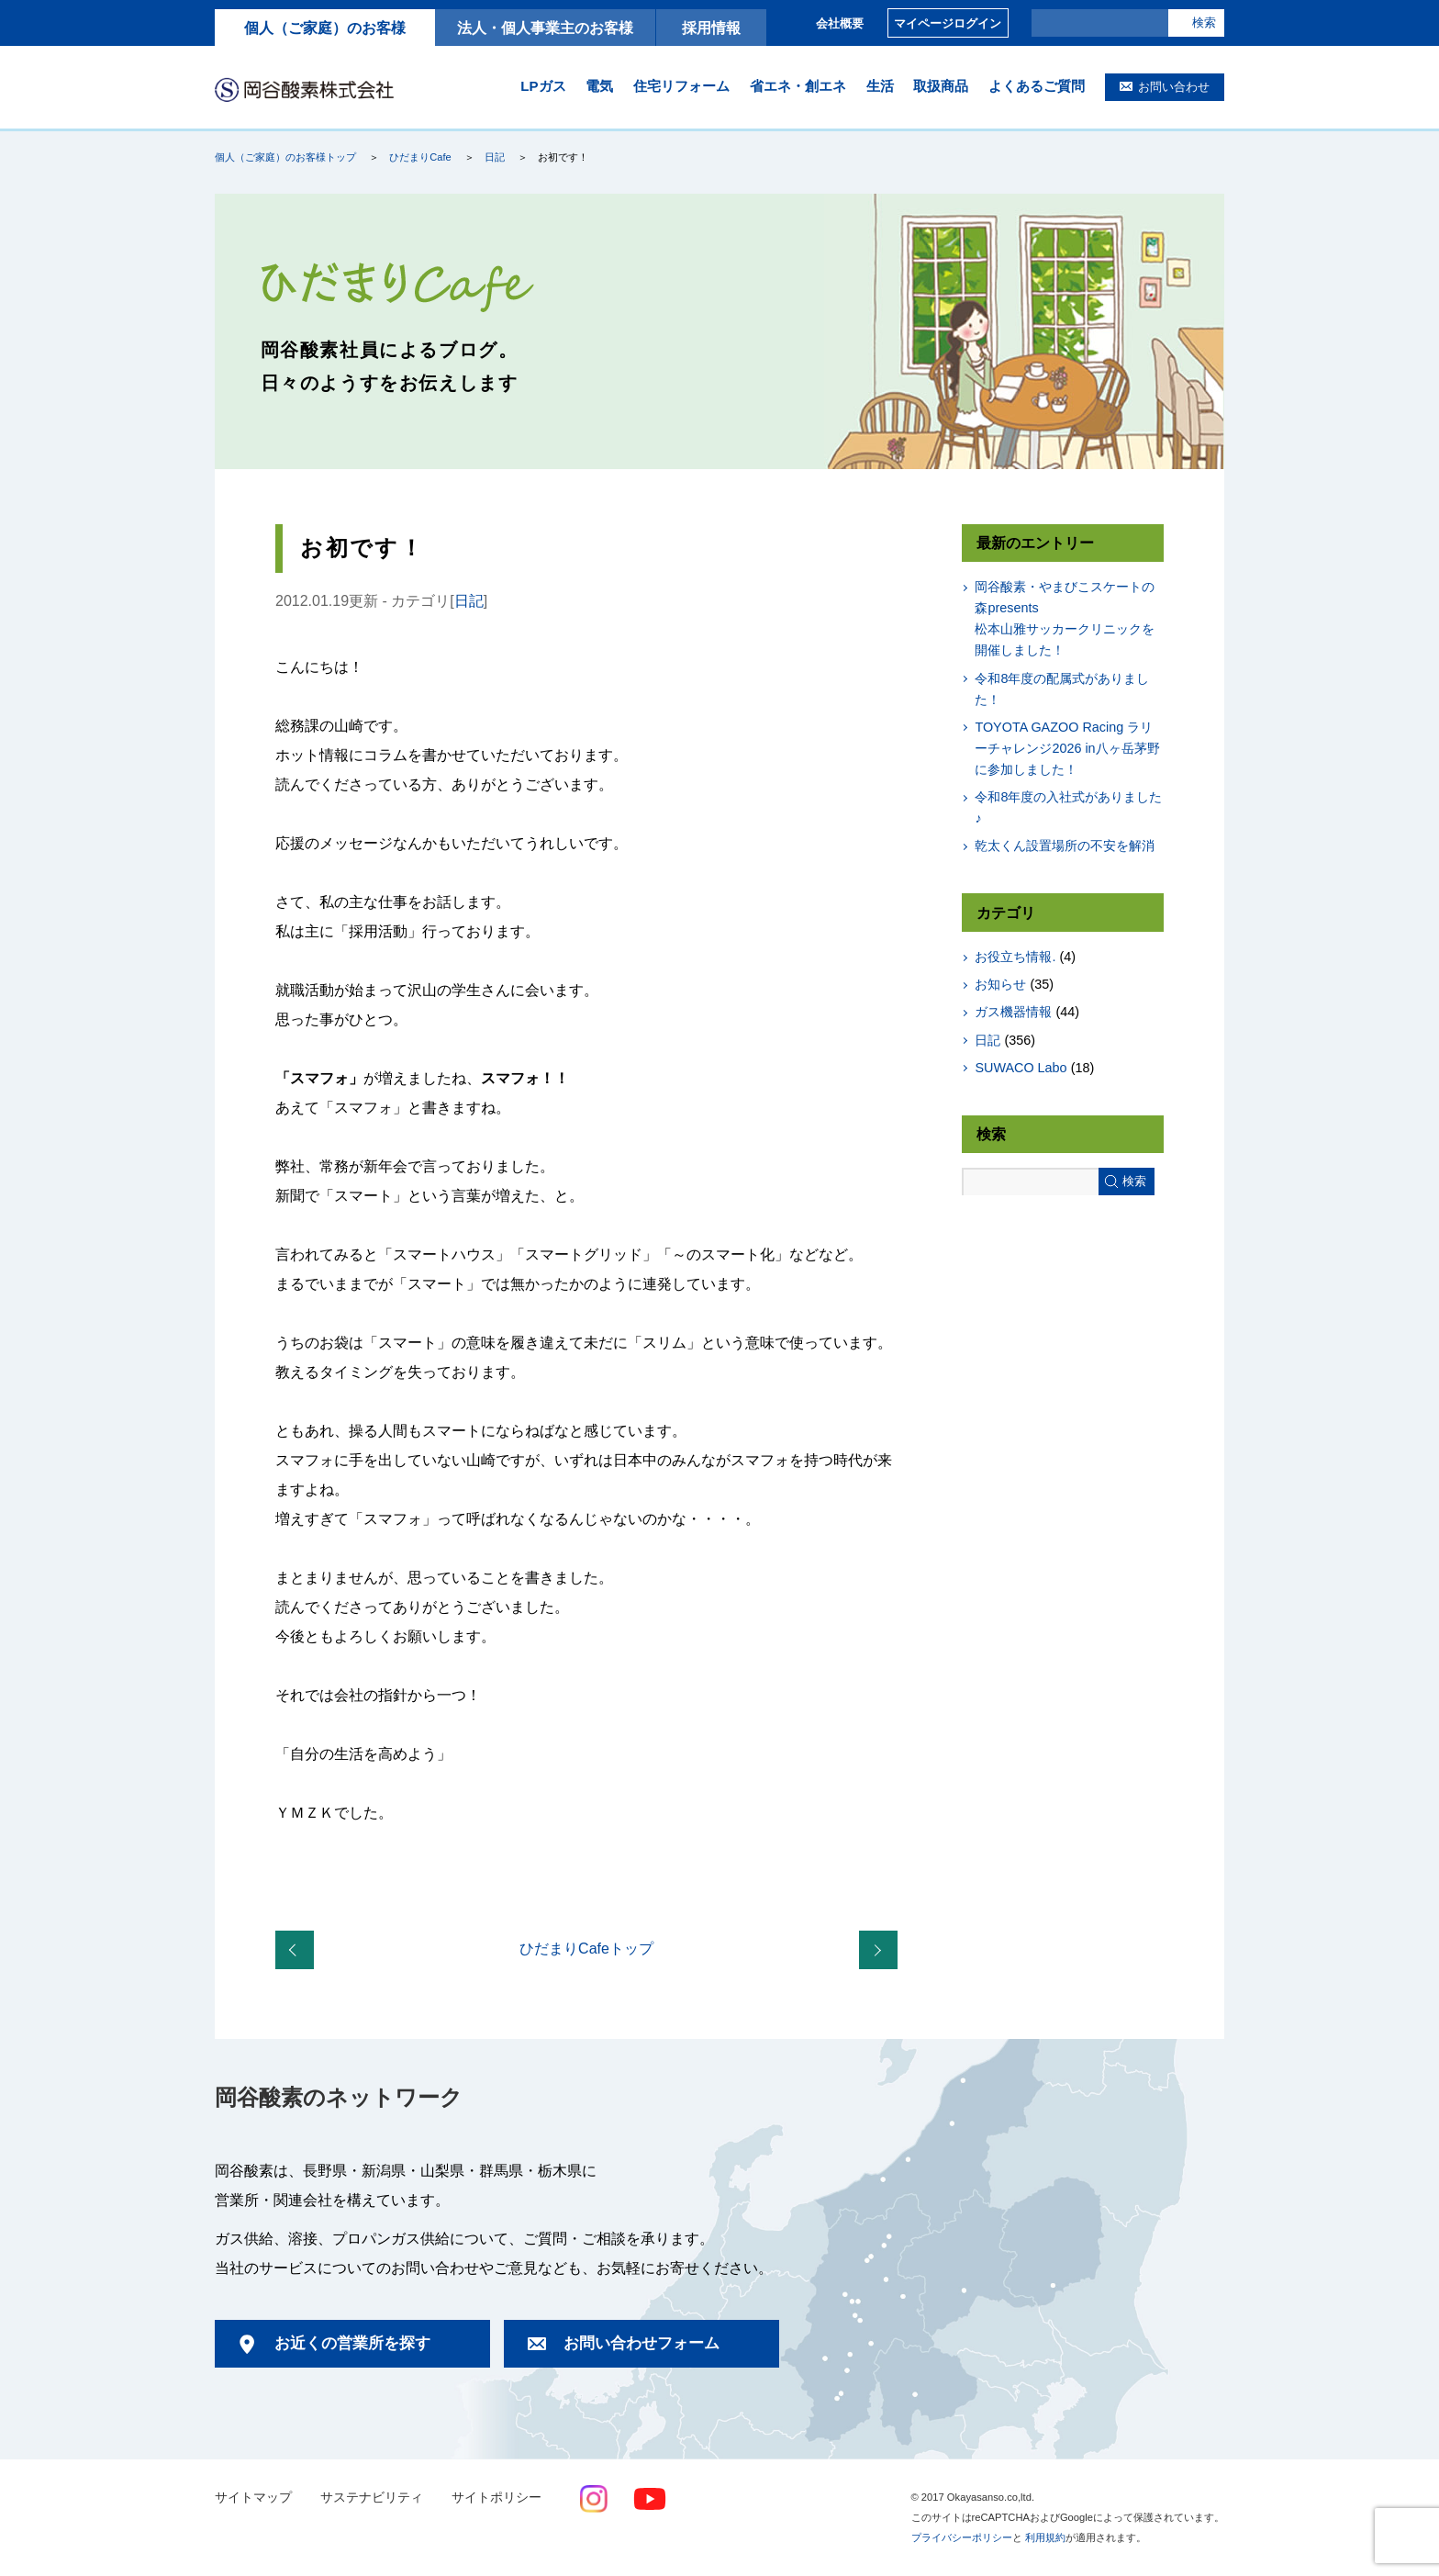 Image resolution: width=1439 pixels, height=2576 pixels. What do you see at coordinates (880, 86) in the screenshot?
I see `生活` at bounding box center [880, 86].